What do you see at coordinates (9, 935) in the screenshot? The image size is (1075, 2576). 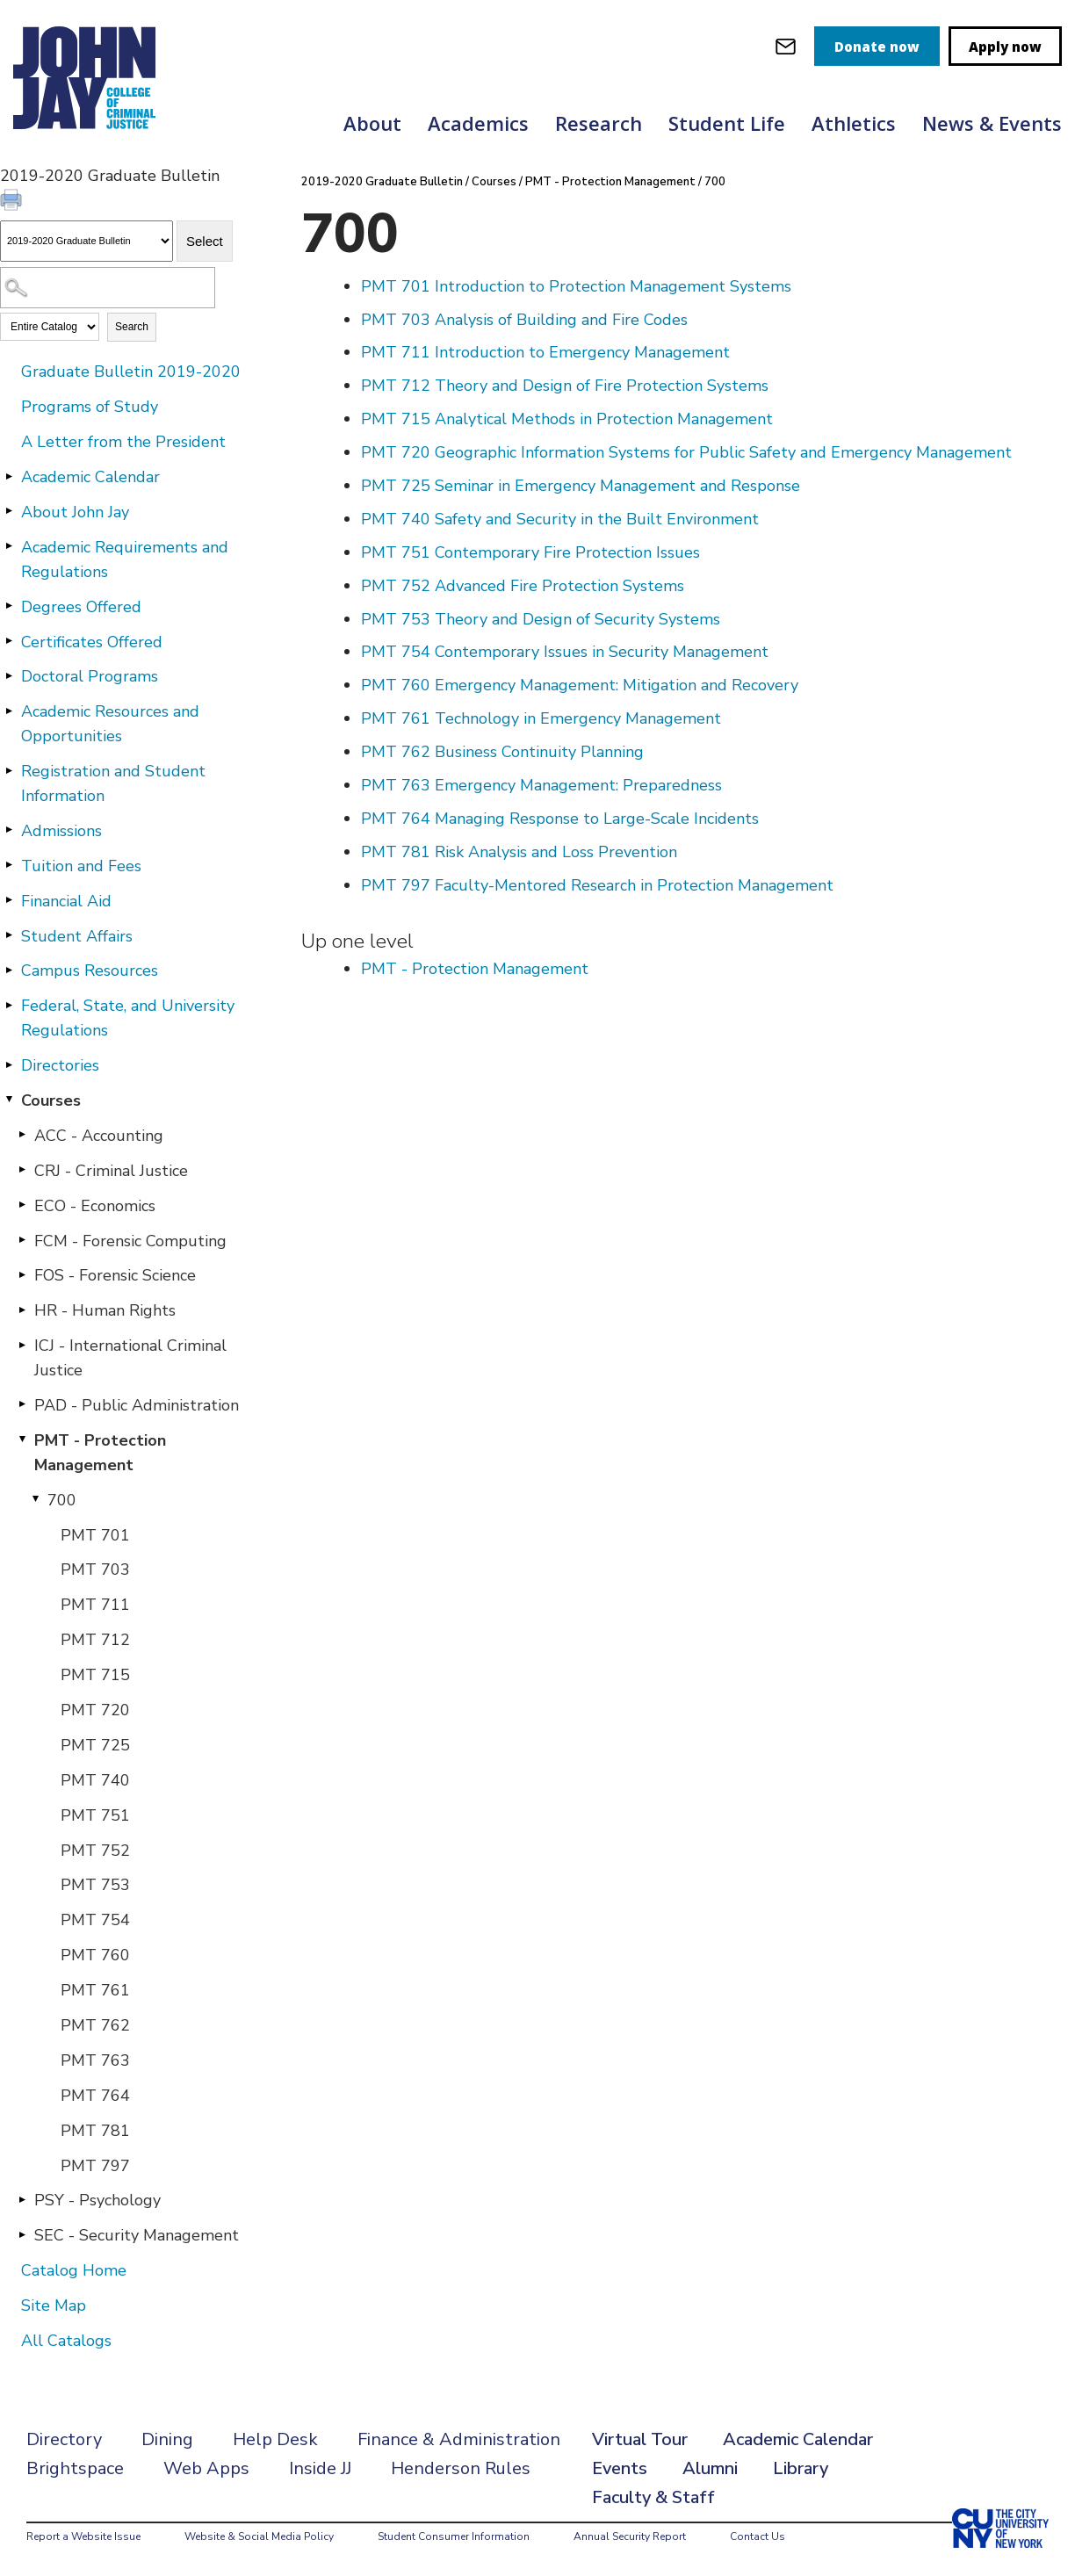 I see `[Show More of Student Affairs]` at bounding box center [9, 935].